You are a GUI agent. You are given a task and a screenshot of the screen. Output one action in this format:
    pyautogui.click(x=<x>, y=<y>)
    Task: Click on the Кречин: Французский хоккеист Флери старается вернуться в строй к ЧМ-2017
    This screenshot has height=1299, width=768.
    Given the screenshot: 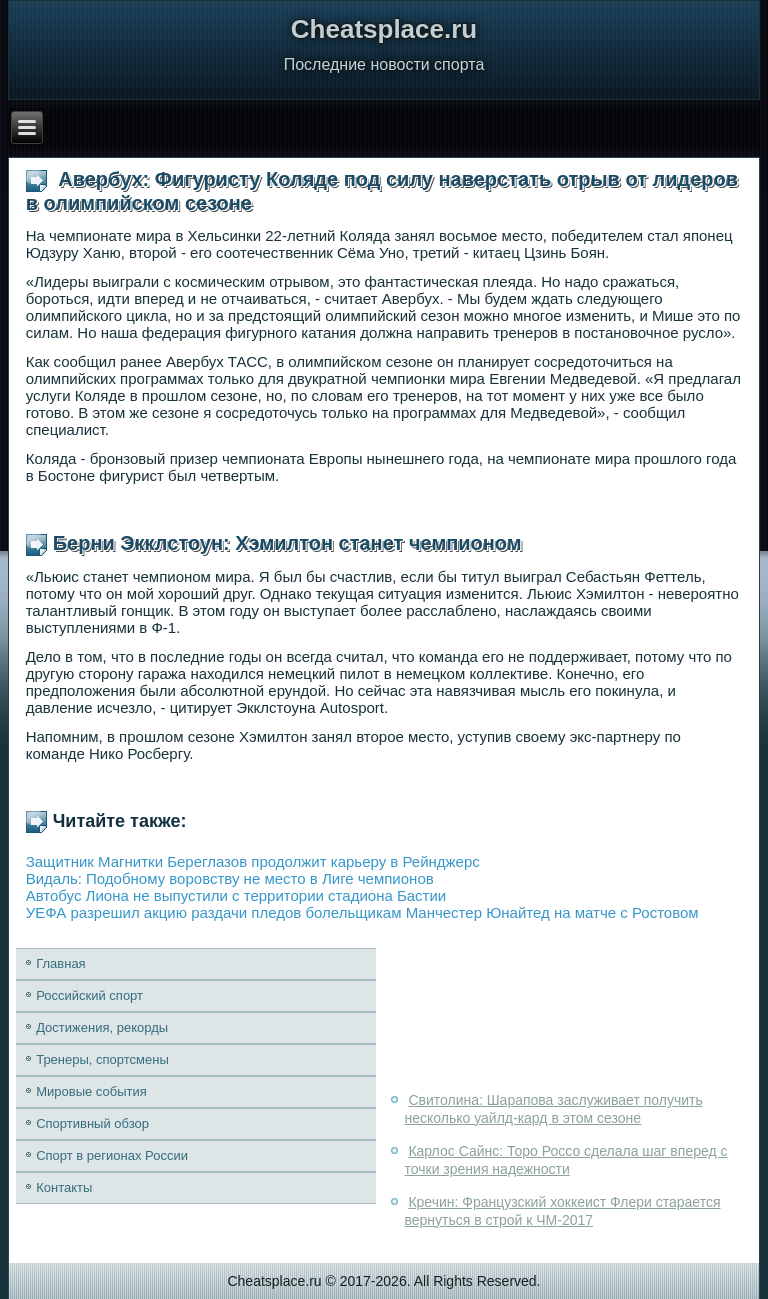 What is the action you would take?
    pyautogui.click(x=562, y=1211)
    